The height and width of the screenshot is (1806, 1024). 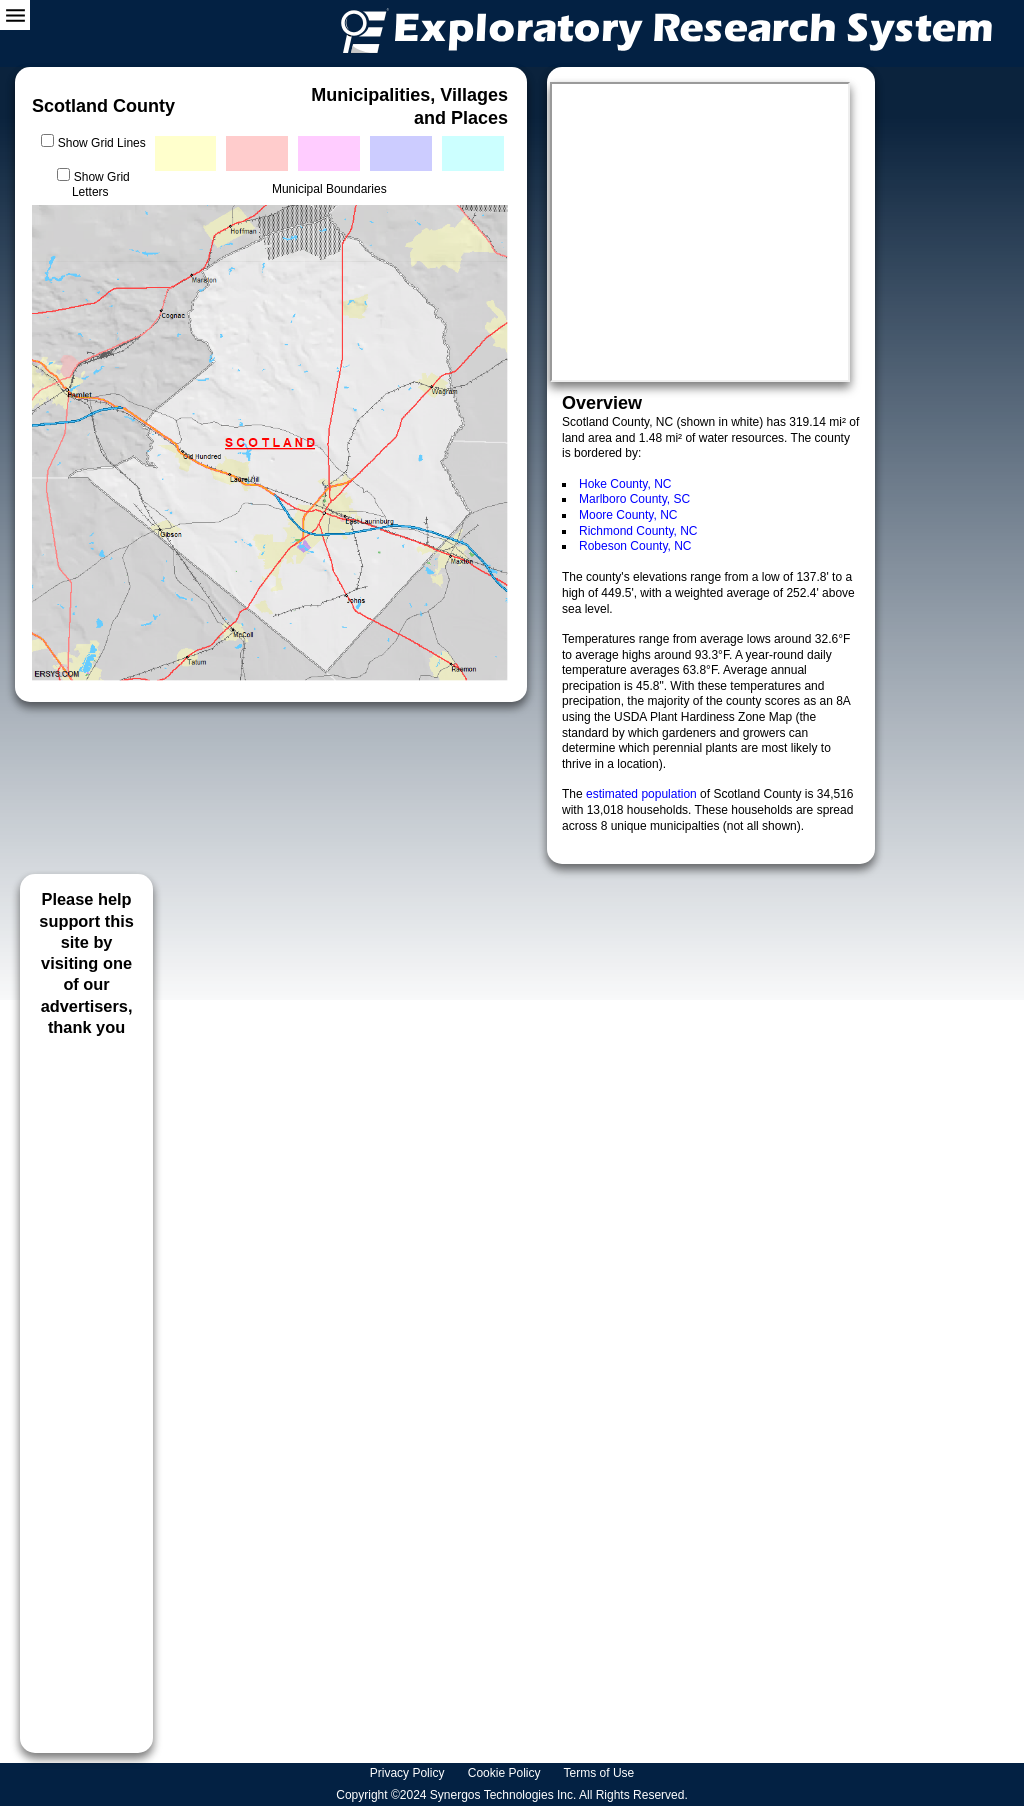 What do you see at coordinates (506, 1773) in the screenshot?
I see `Cookie Policy` at bounding box center [506, 1773].